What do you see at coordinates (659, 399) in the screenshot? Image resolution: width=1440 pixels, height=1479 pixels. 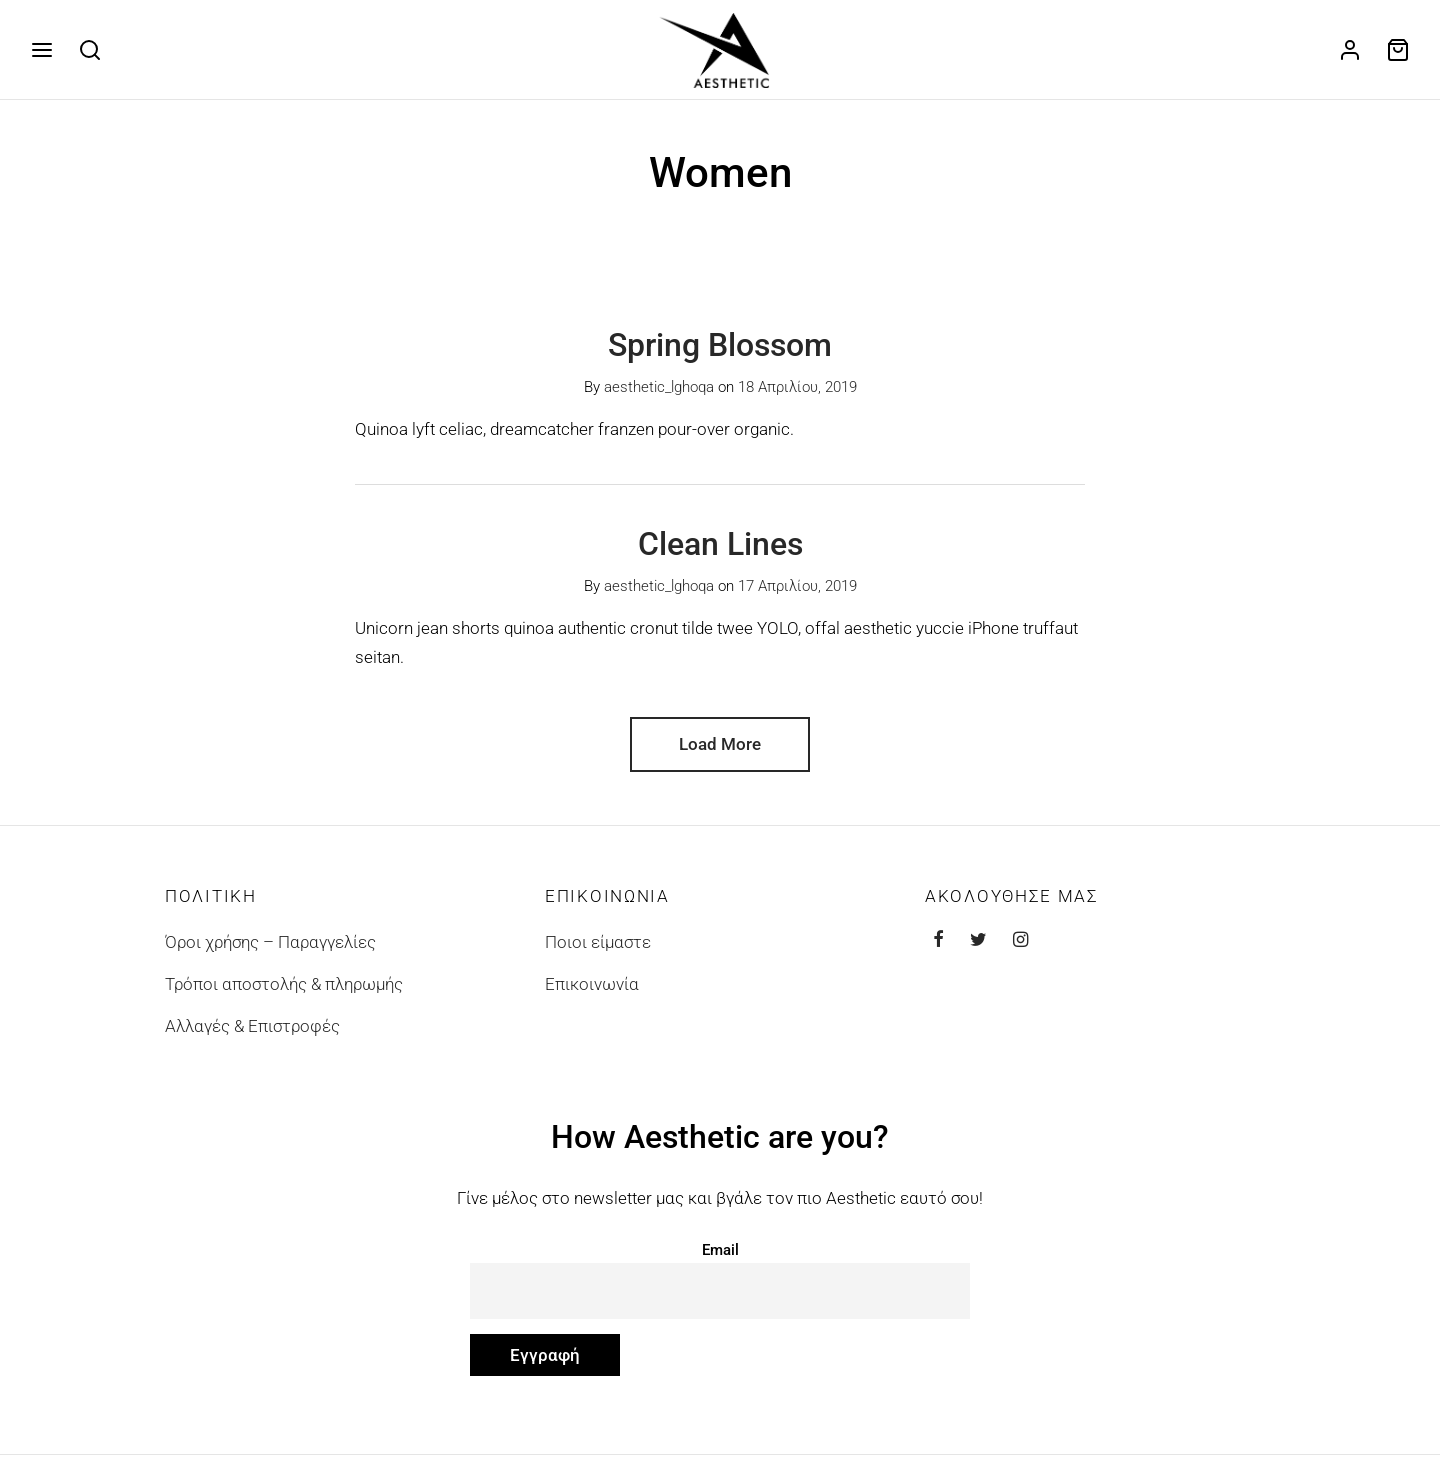 I see `aesthetic_lghoqa` at bounding box center [659, 399].